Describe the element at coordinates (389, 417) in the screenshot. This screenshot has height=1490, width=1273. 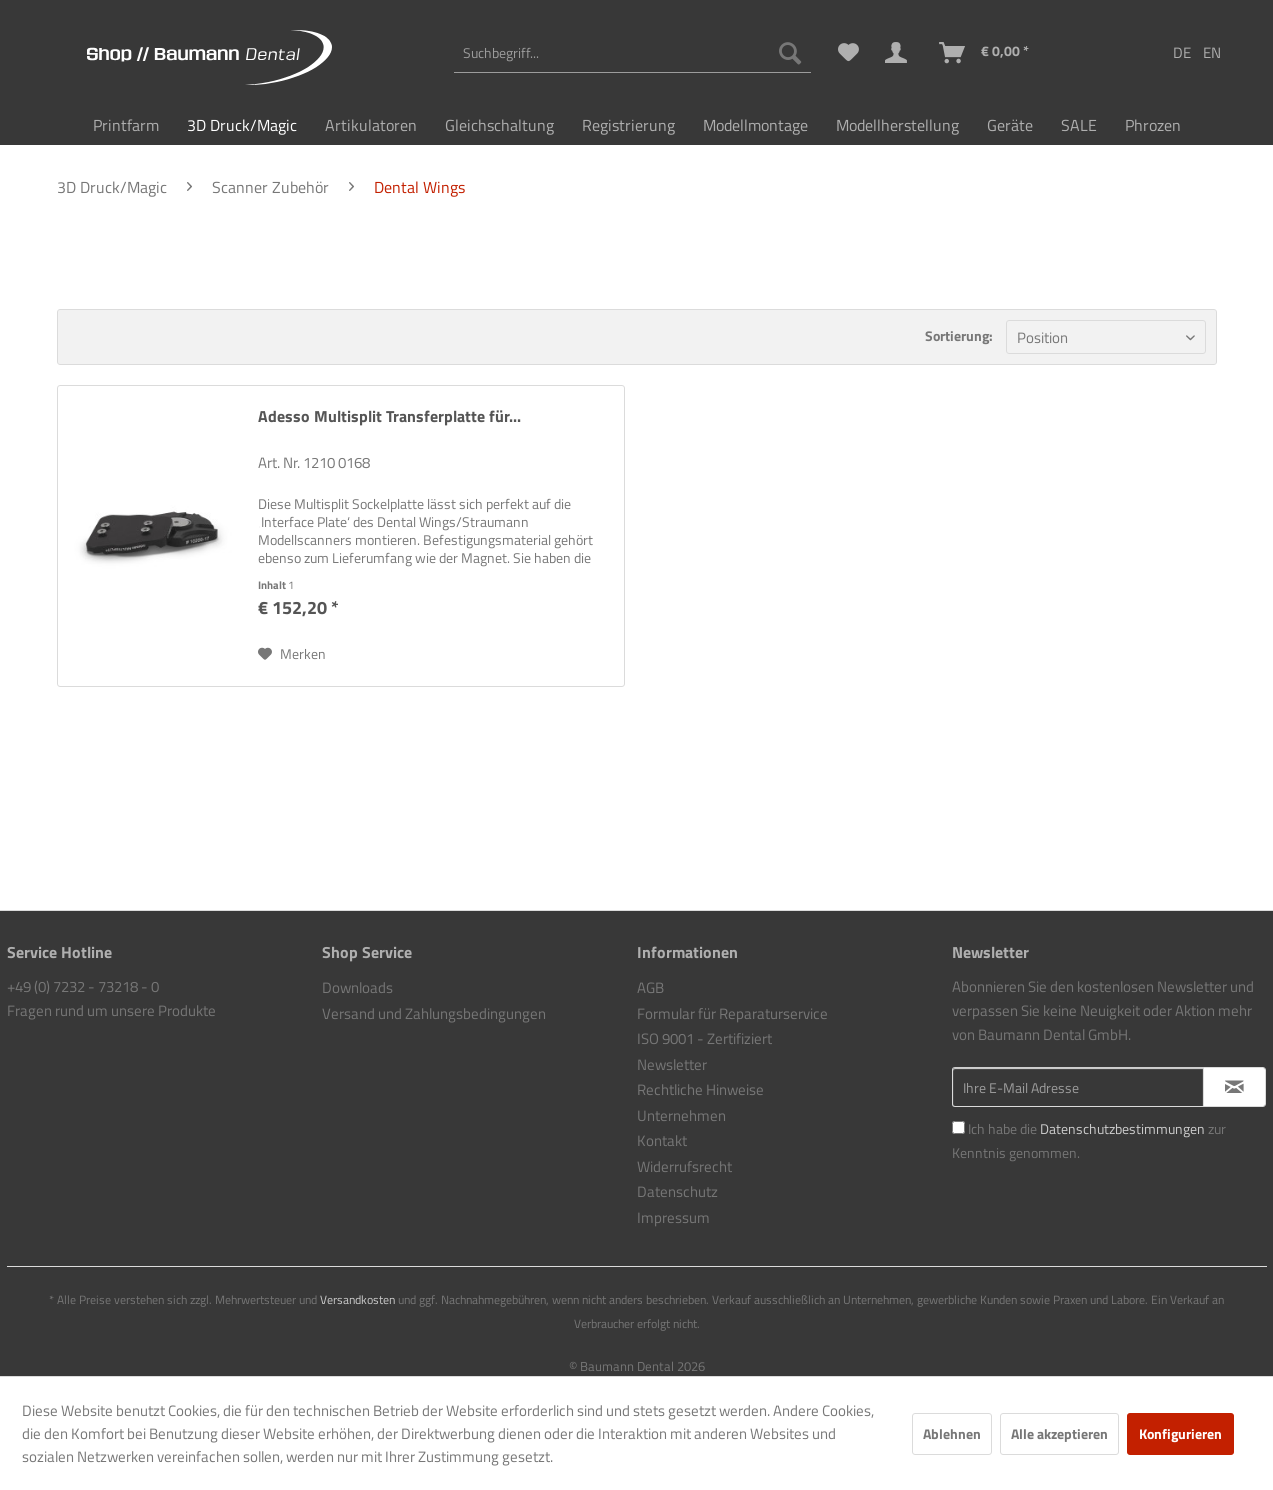
I see `Adesso Multisplit Transferplatte für...` at that location.